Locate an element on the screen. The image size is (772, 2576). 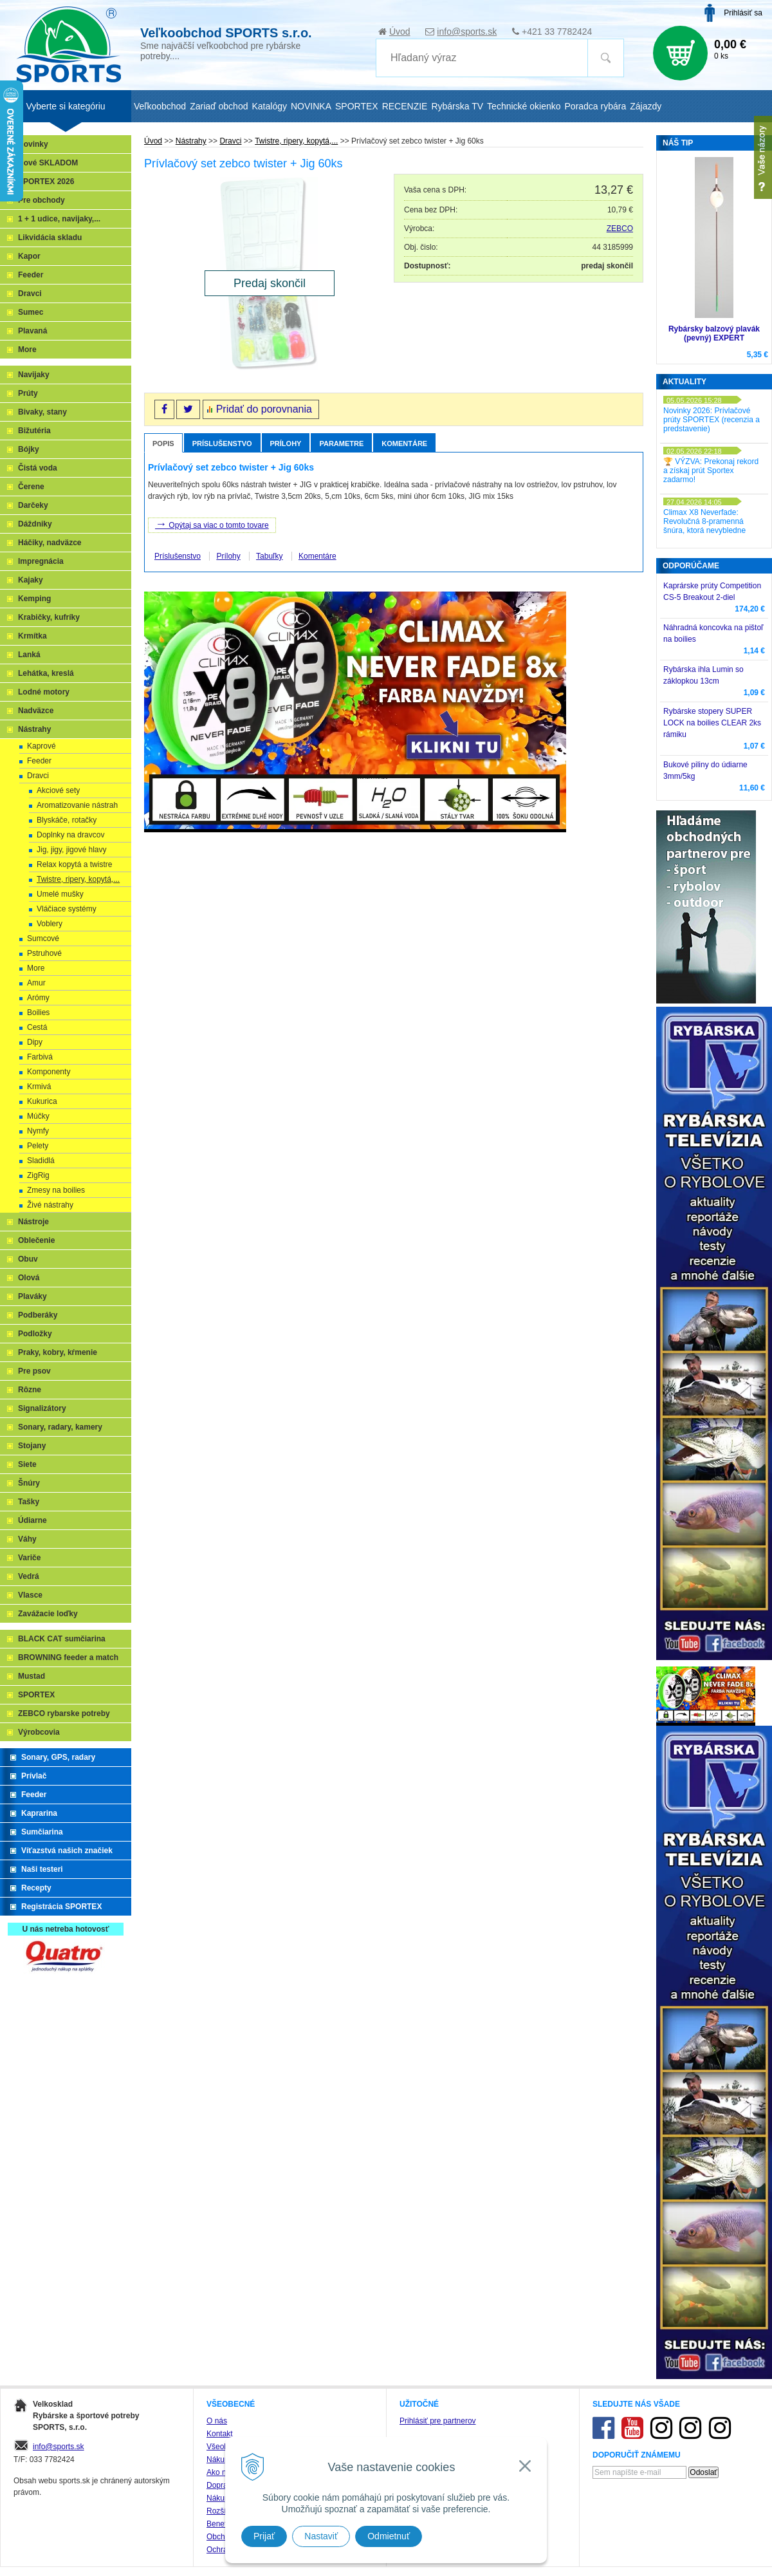
Recepty is located at coordinates (36, 1887).